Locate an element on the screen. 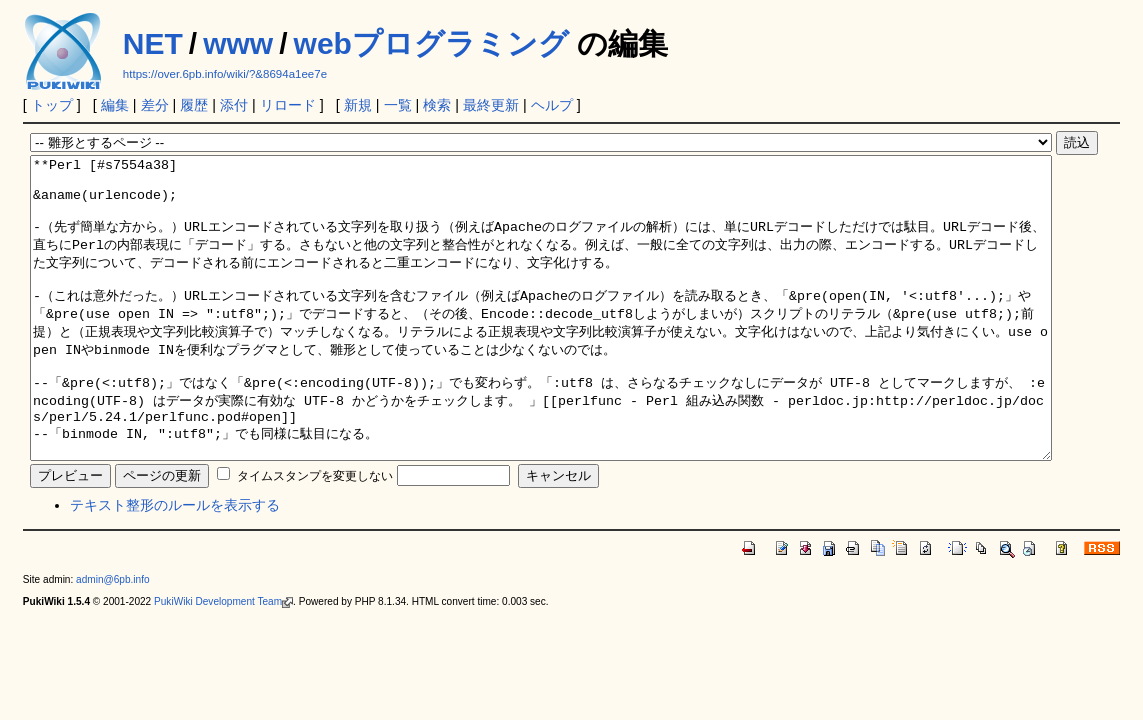 The width and height of the screenshot is (1143, 720). 編集 is located at coordinates (115, 105).